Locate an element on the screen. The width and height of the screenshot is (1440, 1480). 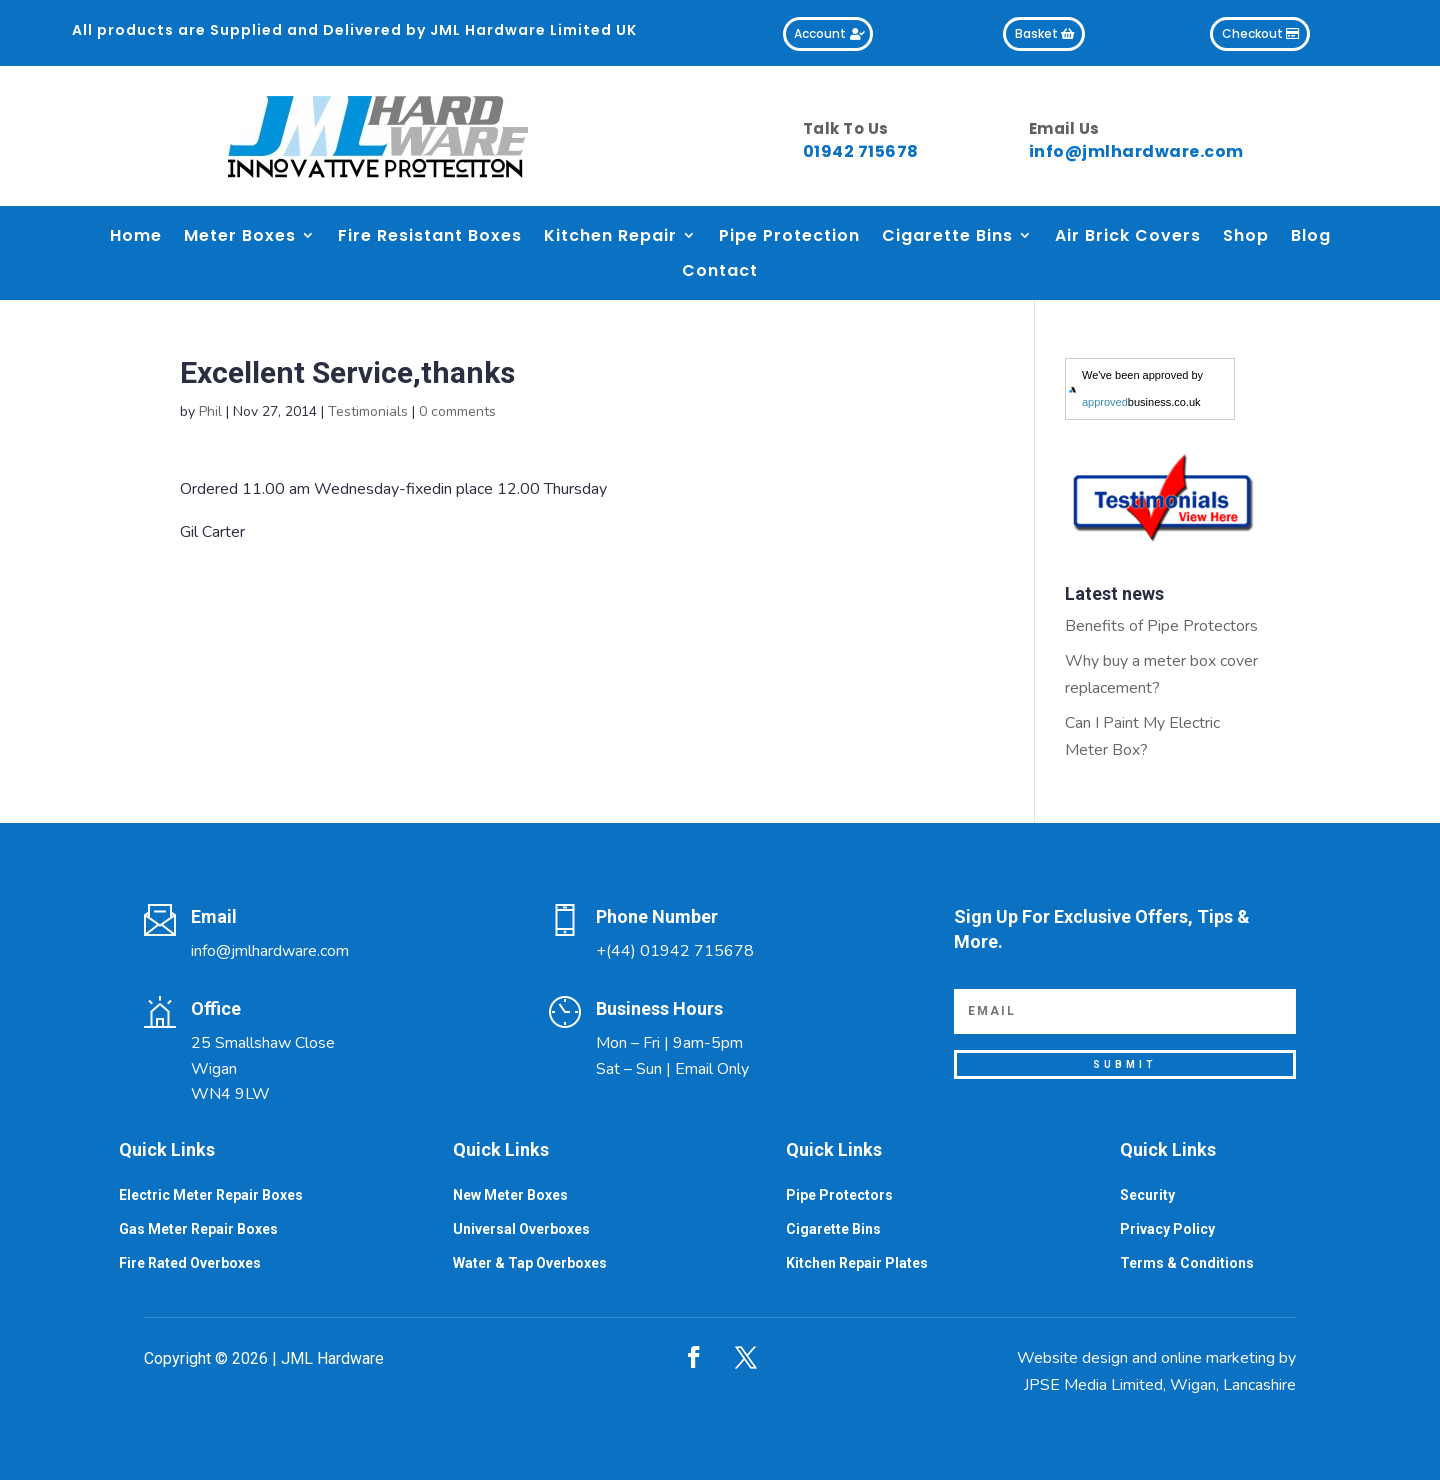
Meter Boxes is located at coordinates (240, 236).